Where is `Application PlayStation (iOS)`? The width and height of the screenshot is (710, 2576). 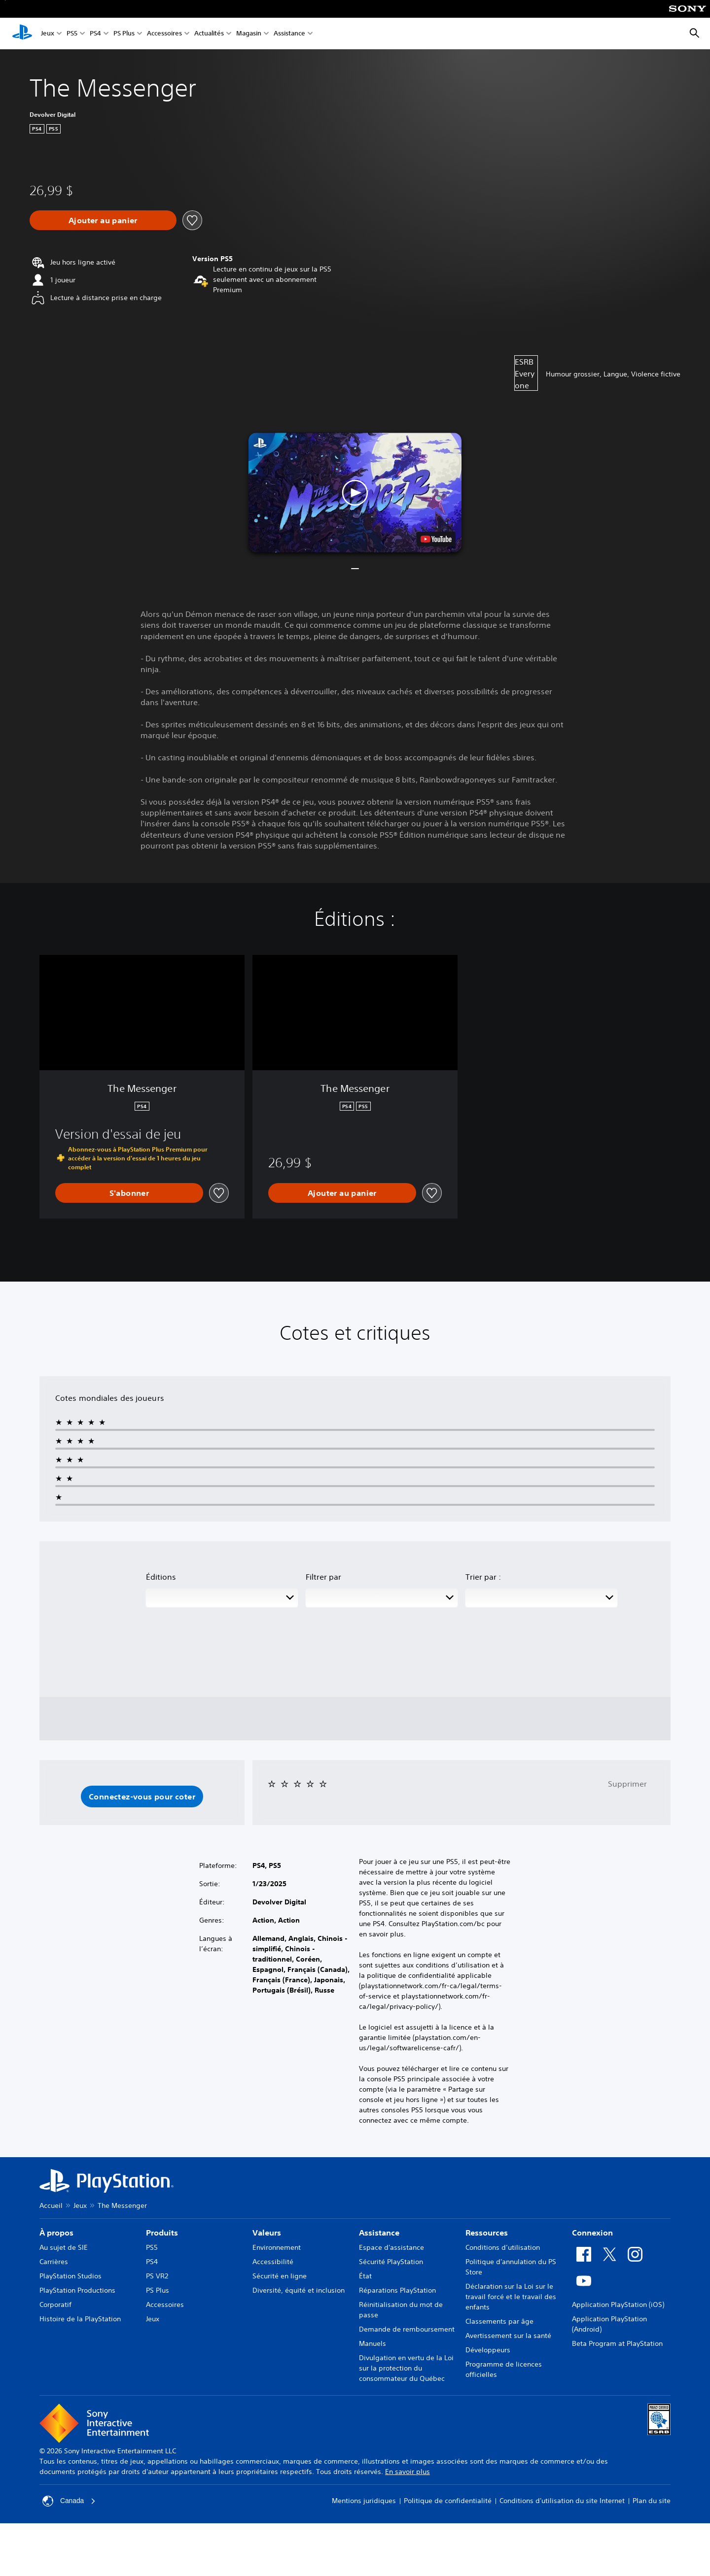 Application PlayStation (iOS) is located at coordinates (618, 2304).